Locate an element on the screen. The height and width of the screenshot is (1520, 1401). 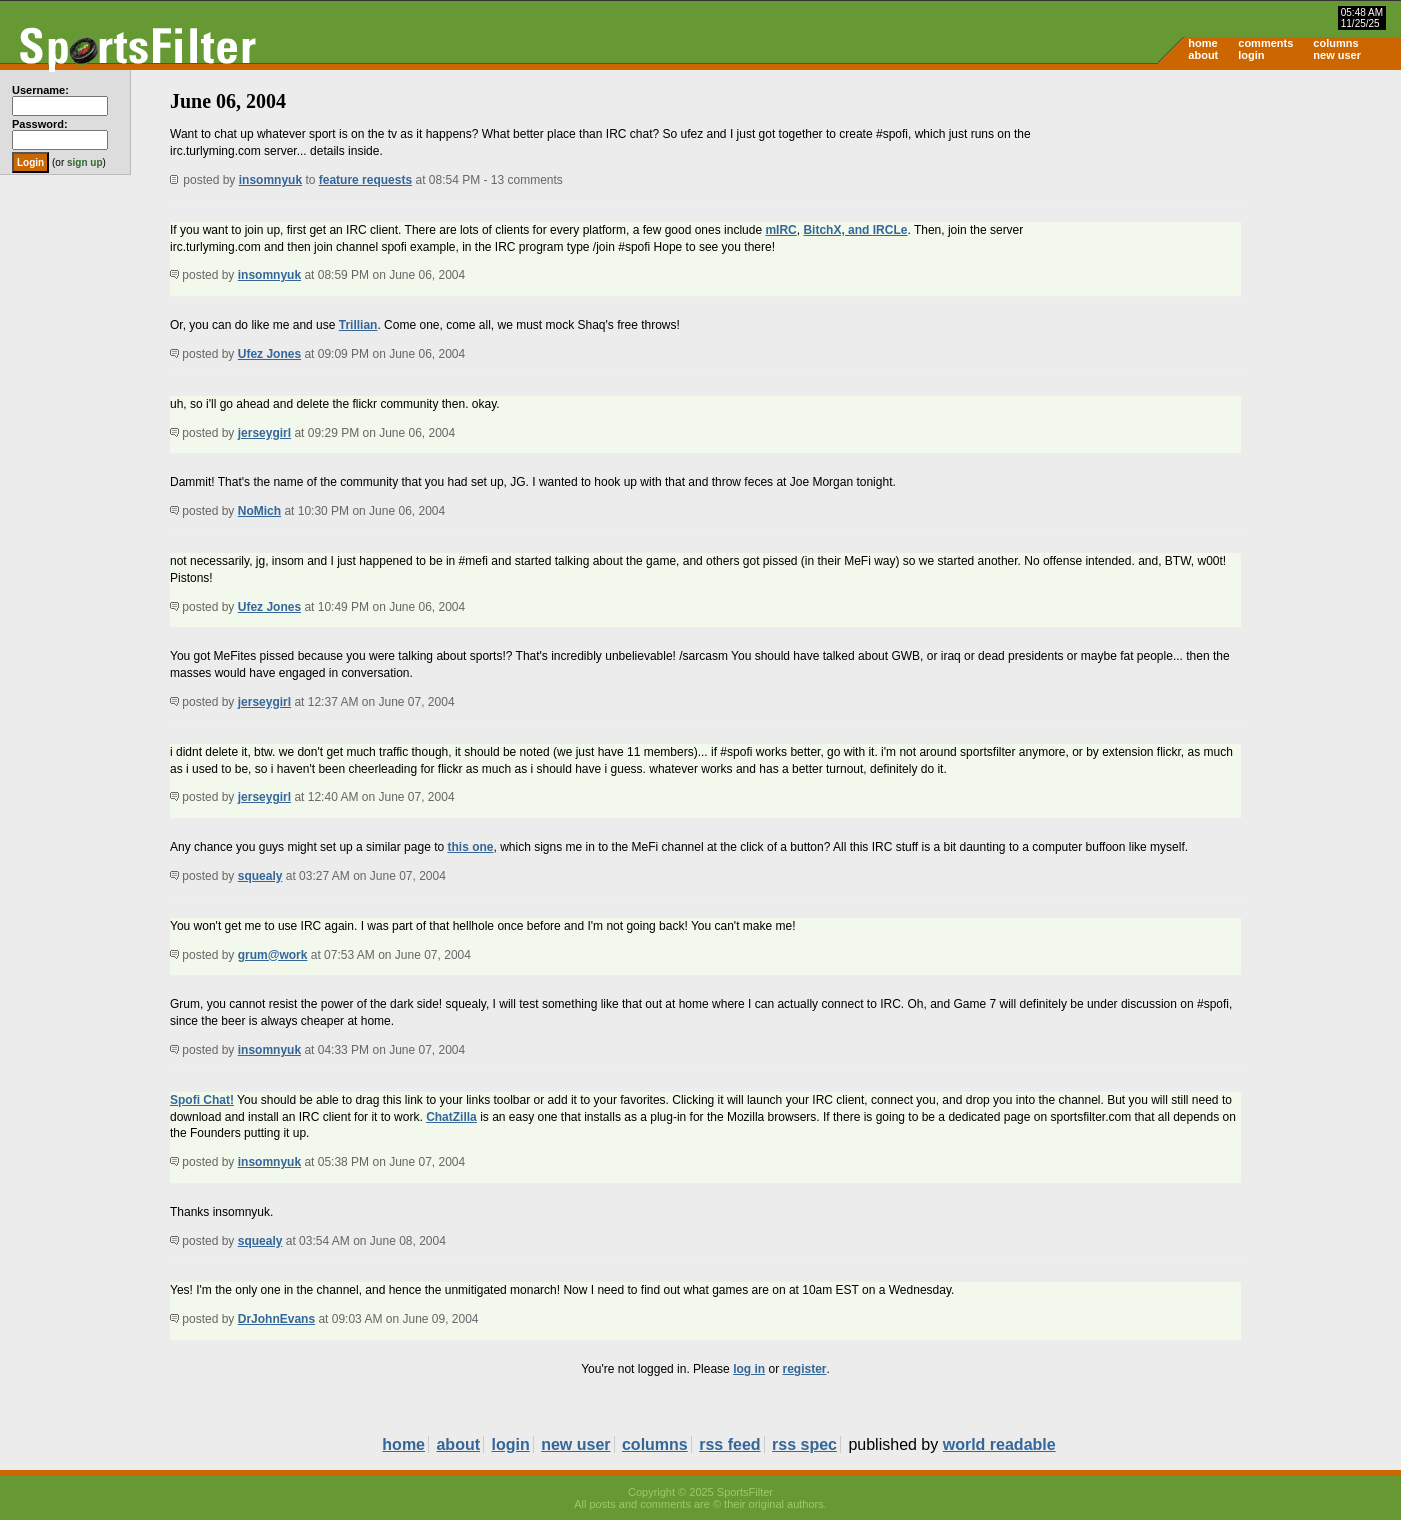
BitchX, and is located at coordinates (837, 230).